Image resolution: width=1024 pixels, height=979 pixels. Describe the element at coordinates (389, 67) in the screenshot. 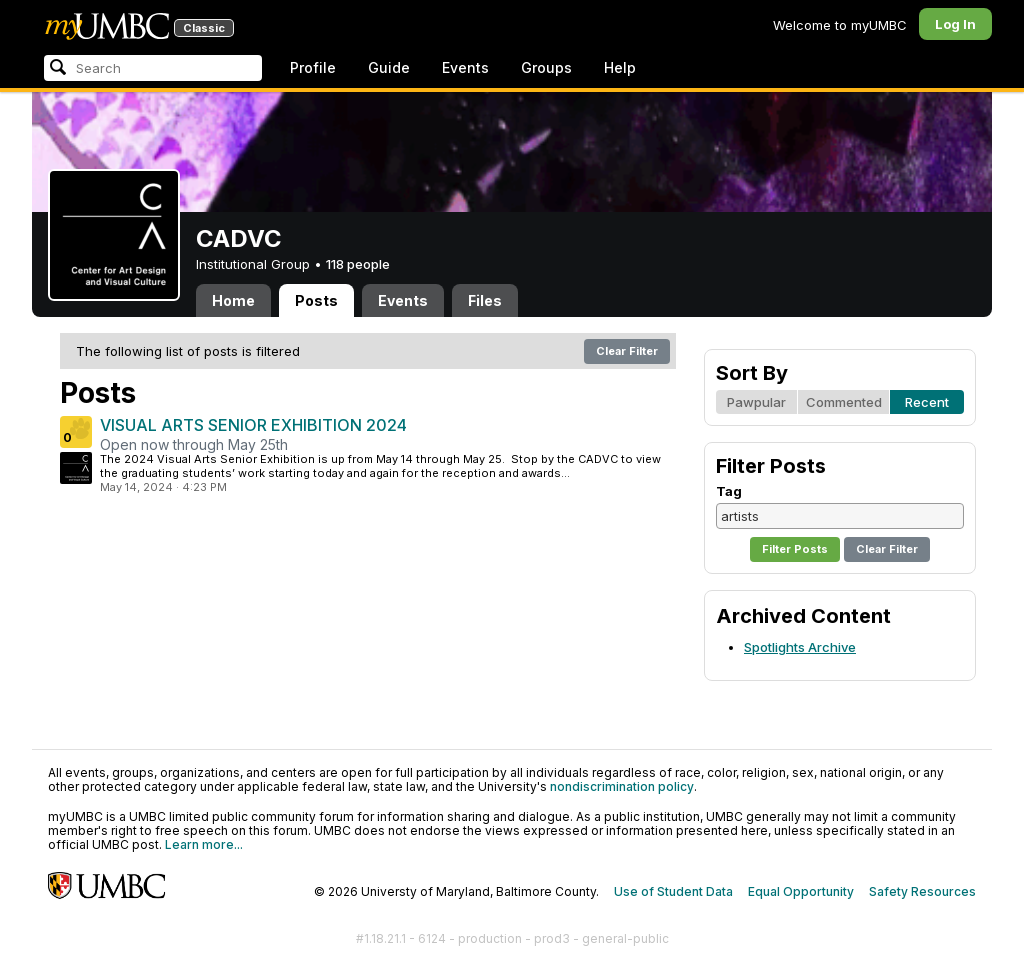

I see `Guide` at that location.